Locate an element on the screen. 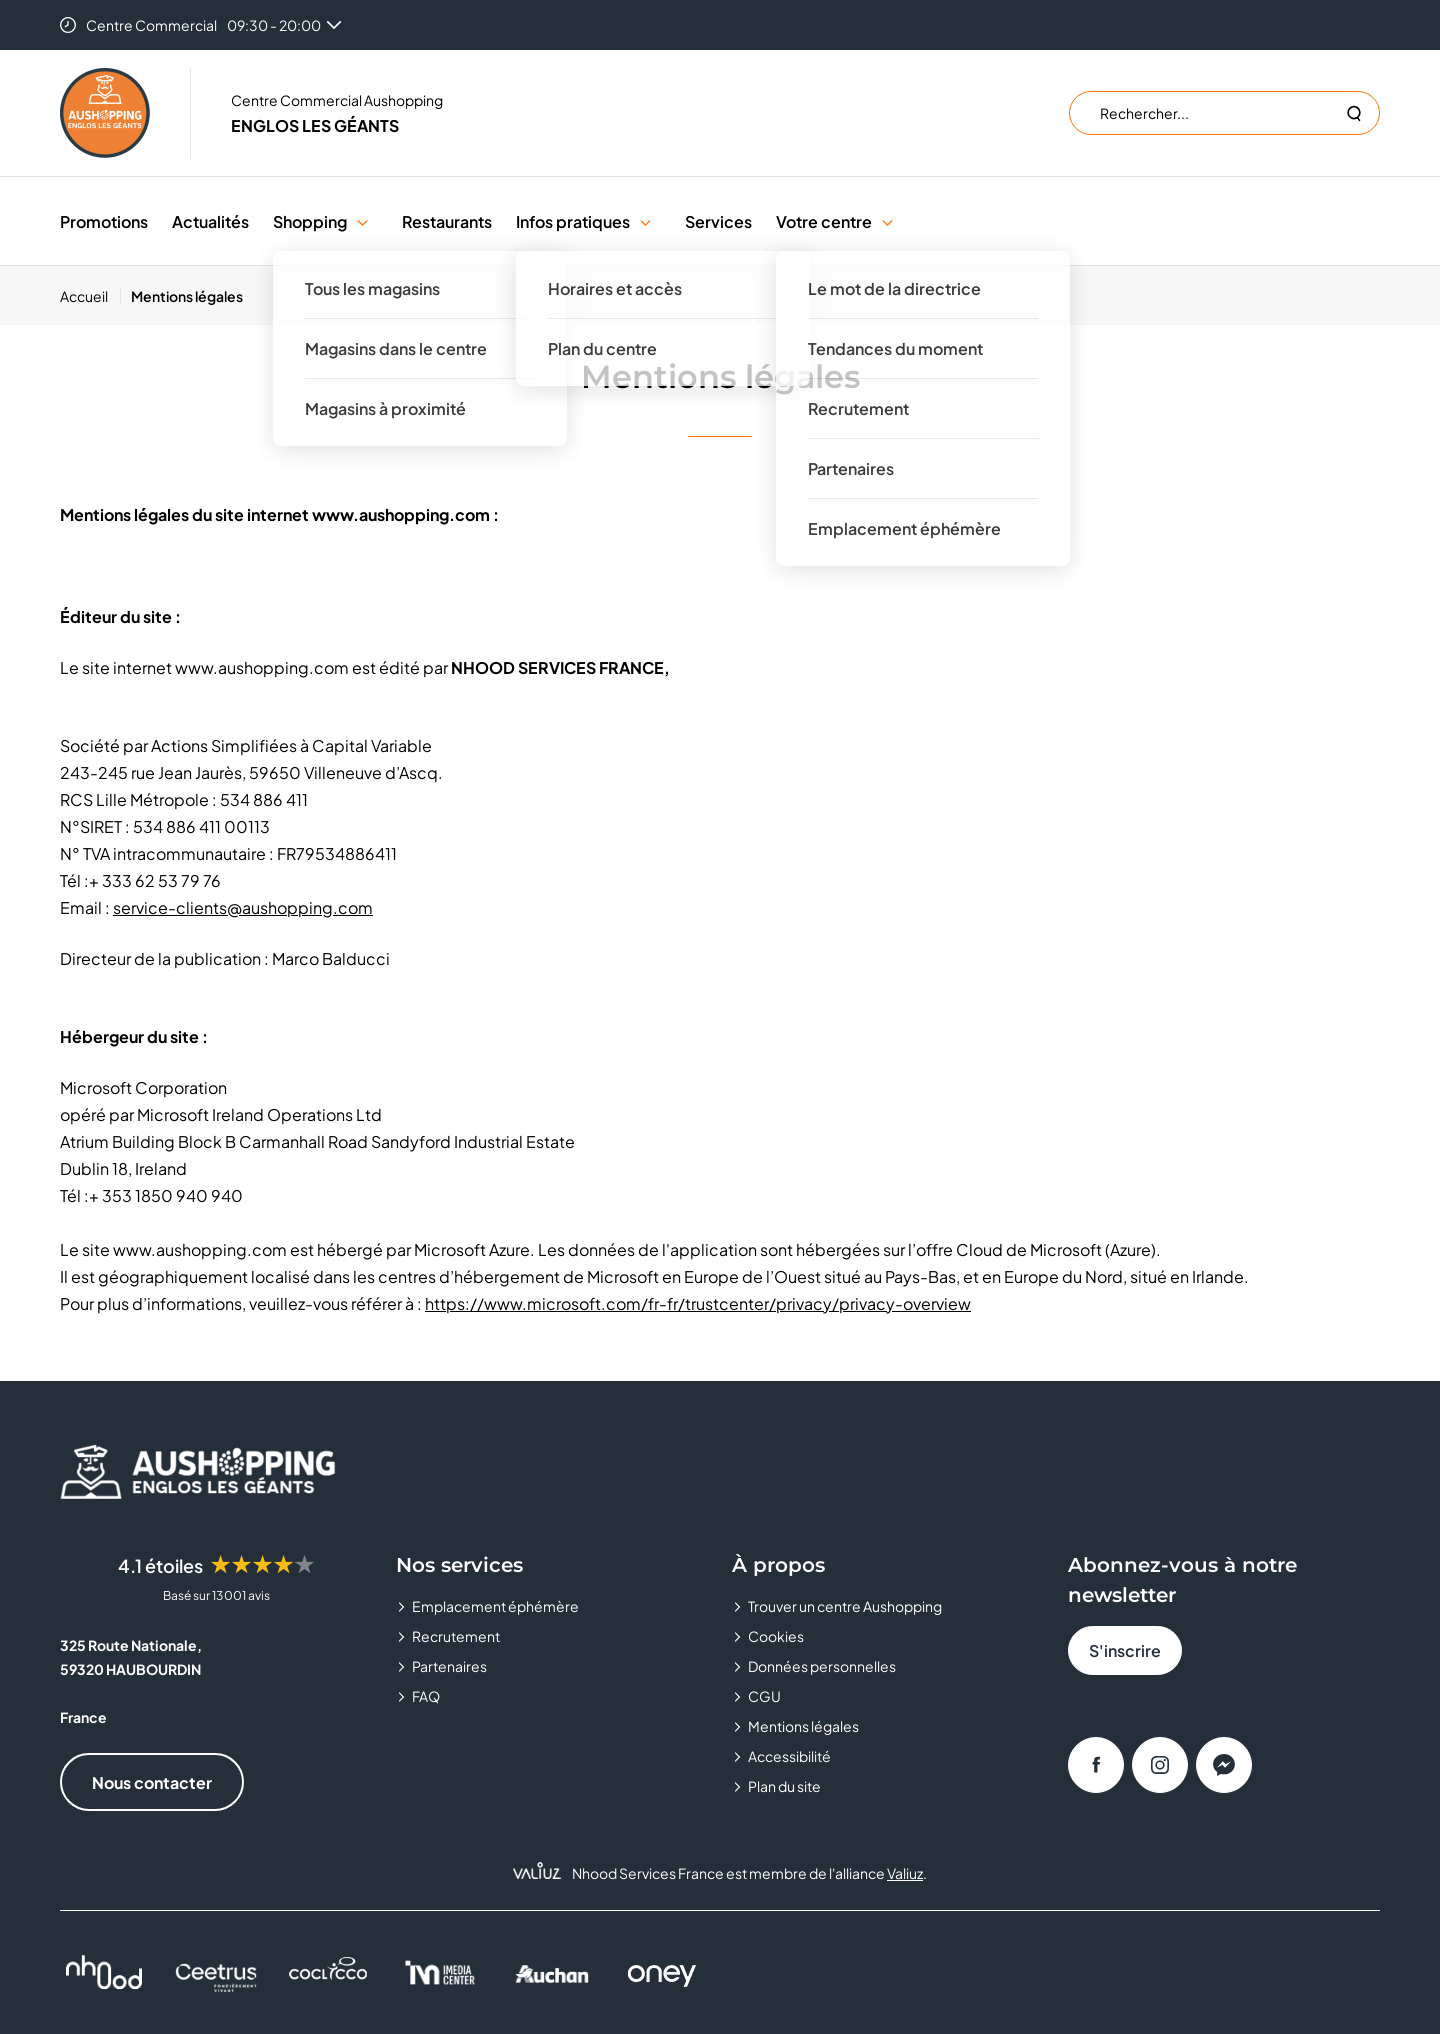 The width and height of the screenshot is (1440, 2034). CGU is located at coordinates (764, 1696).